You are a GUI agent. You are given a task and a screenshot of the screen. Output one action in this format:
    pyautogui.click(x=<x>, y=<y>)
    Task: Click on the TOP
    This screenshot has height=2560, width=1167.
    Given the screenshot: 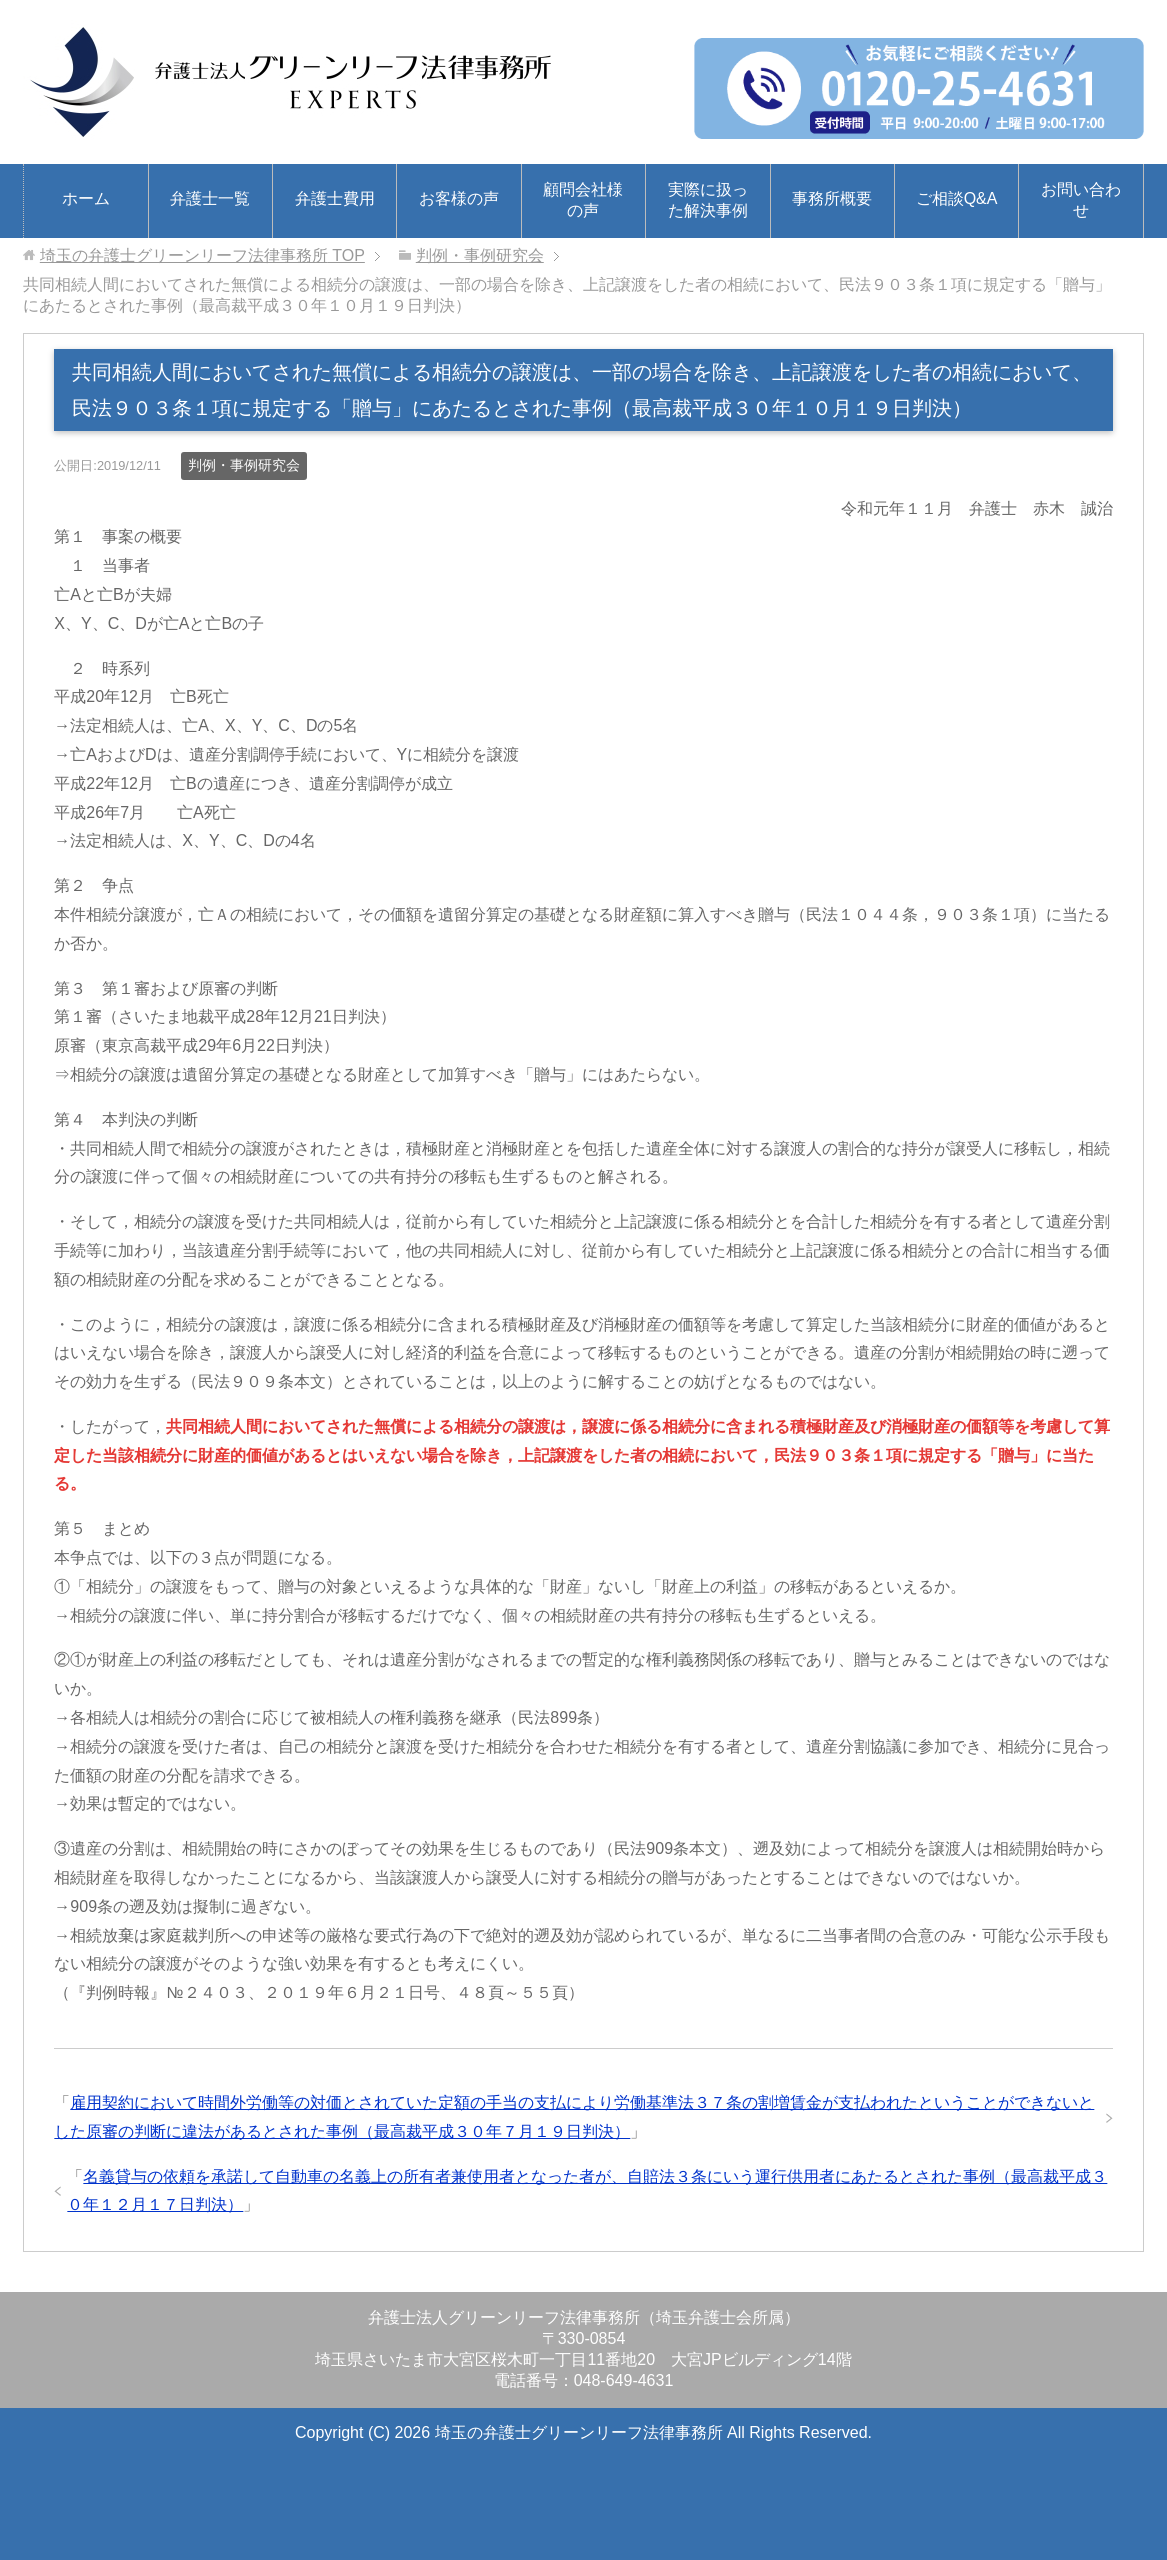 What is the action you would take?
    pyautogui.click(x=202, y=255)
    